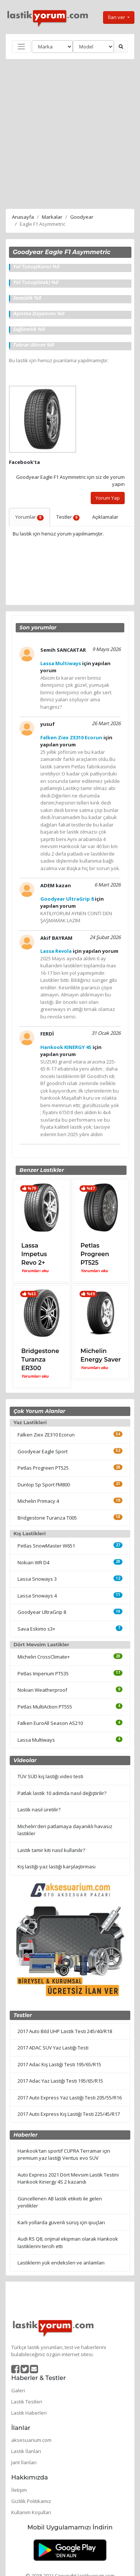 The image size is (140, 2576). Describe the element at coordinates (19, 2490) in the screenshot. I see `İletişim` at that location.